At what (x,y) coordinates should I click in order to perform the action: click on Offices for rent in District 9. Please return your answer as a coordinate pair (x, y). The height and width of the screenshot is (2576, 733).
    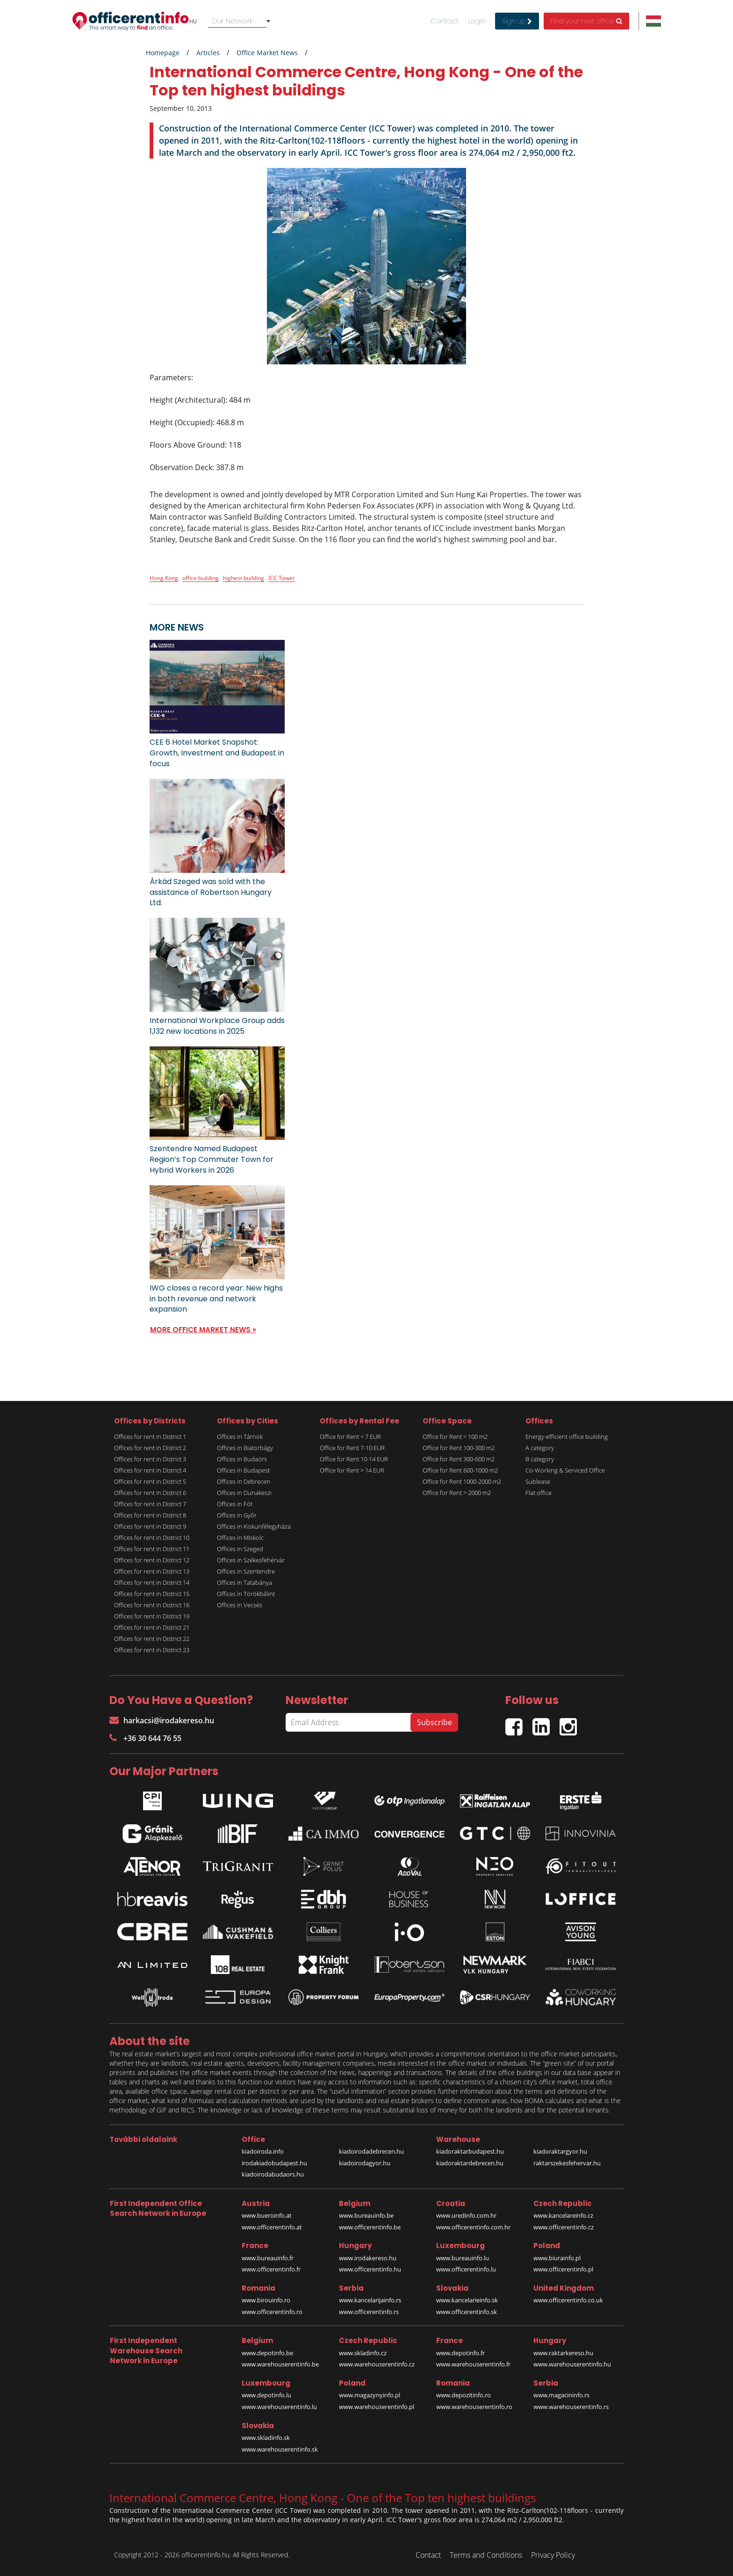
    Looking at the image, I should click on (150, 1526).